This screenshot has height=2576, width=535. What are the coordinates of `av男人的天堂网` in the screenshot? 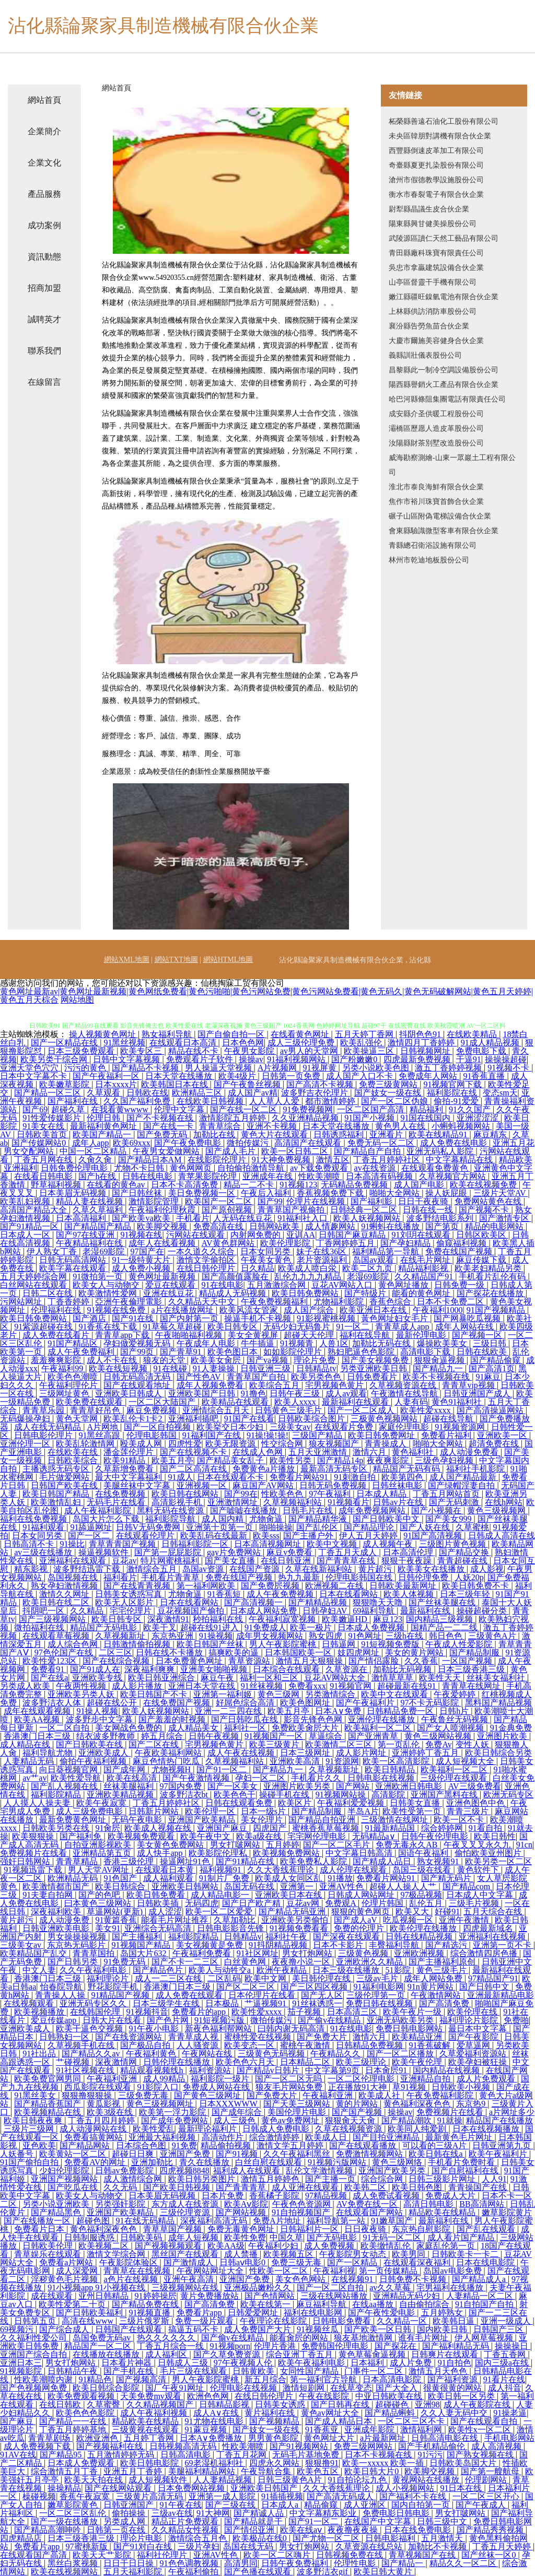 It's located at (310, 1050).